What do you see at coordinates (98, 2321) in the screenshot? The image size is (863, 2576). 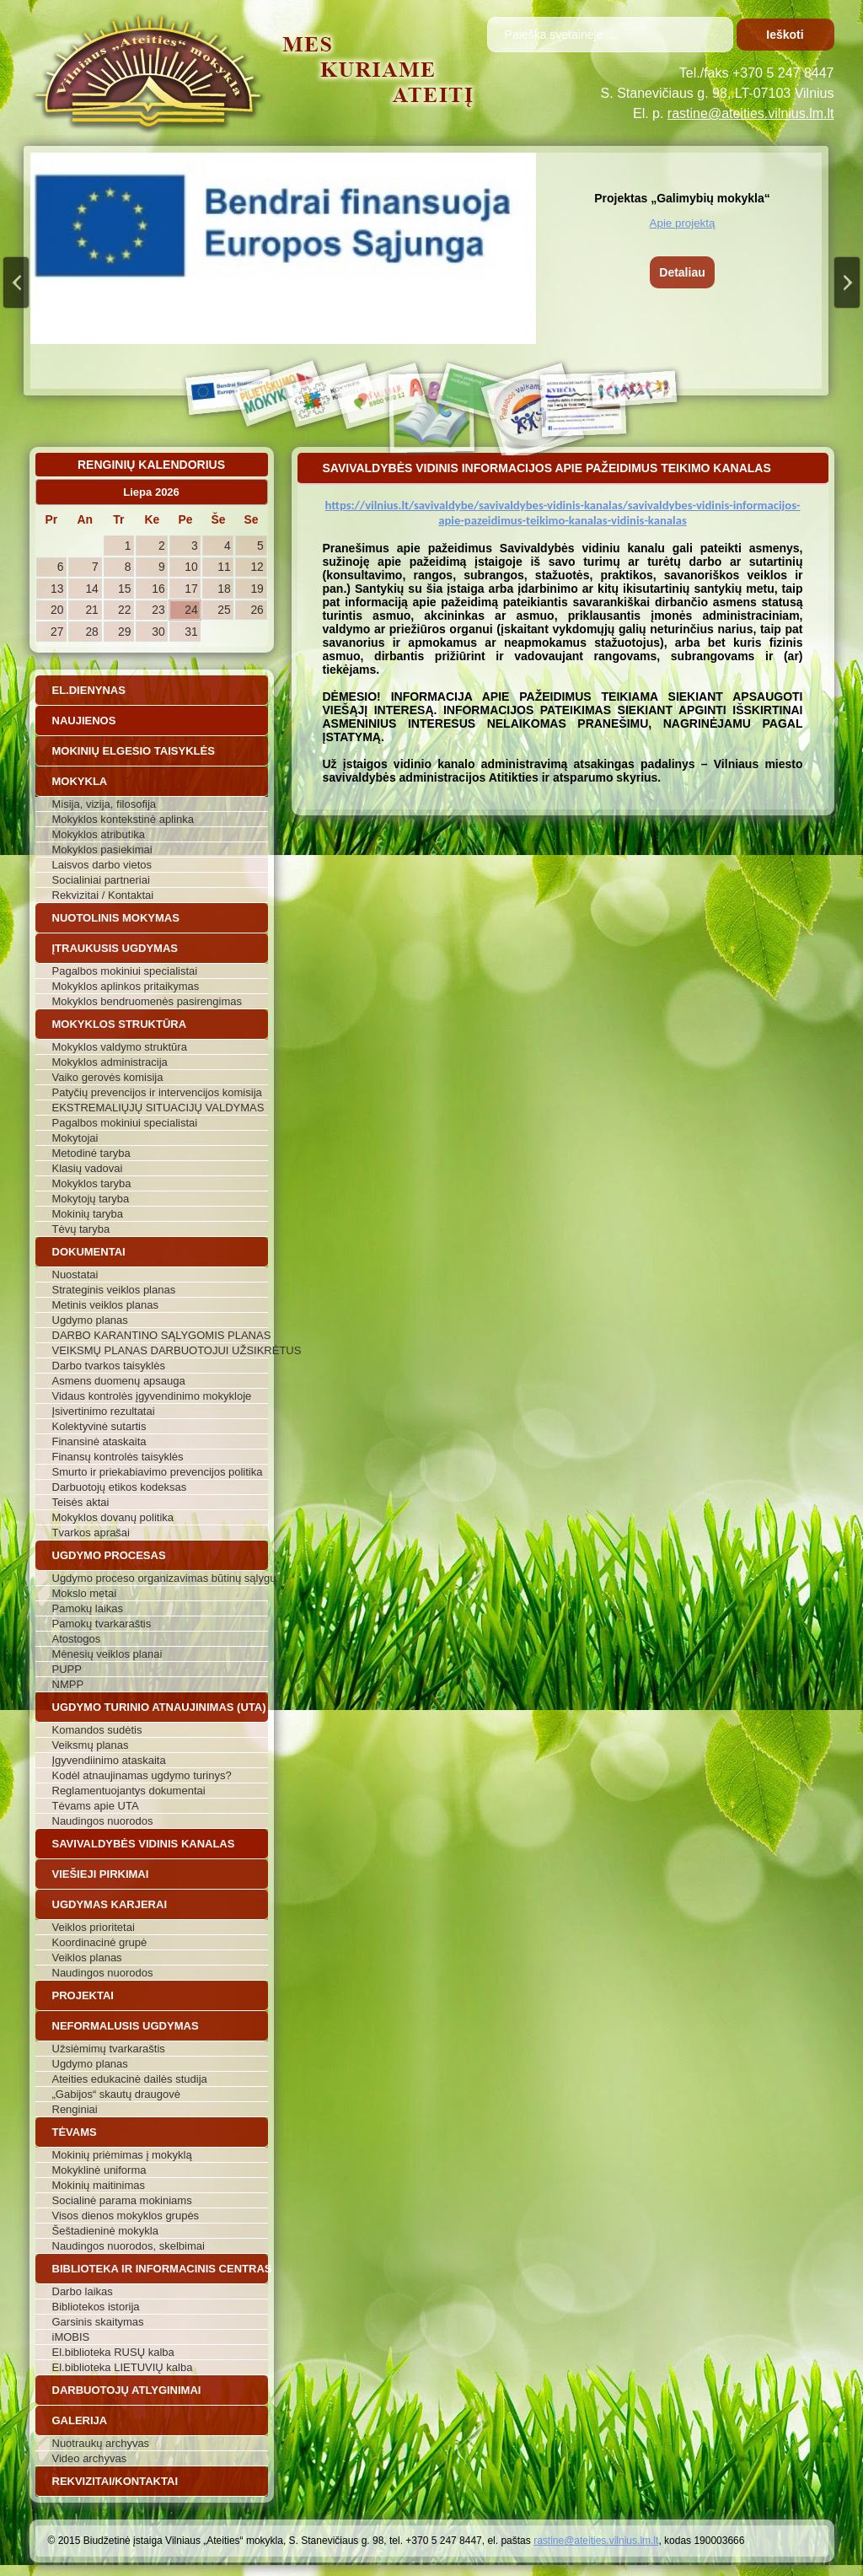 I see `Garsinis skaitymas` at bounding box center [98, 2321].